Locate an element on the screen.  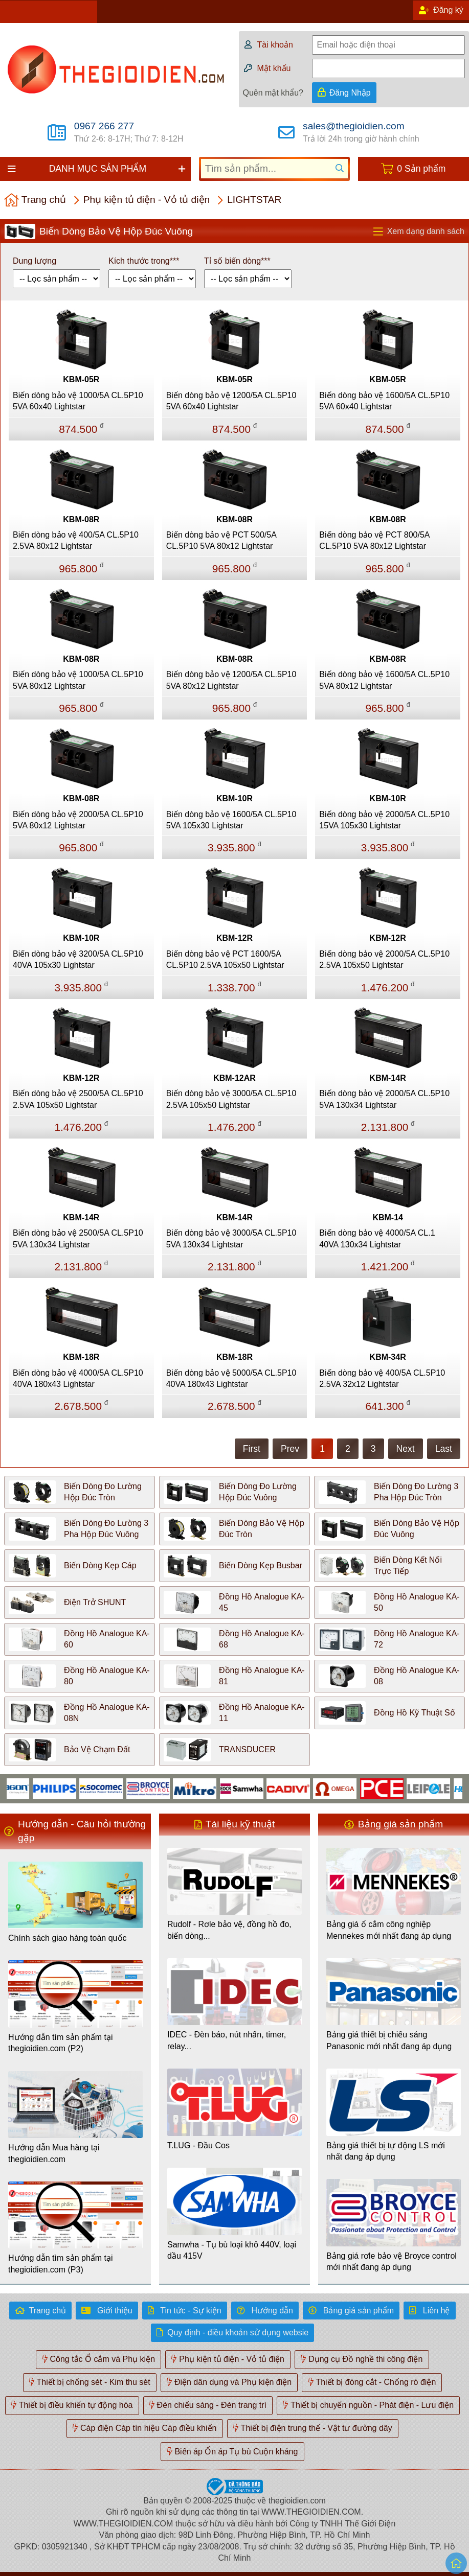
KBM-34R is located at coordinates (388, 1357).